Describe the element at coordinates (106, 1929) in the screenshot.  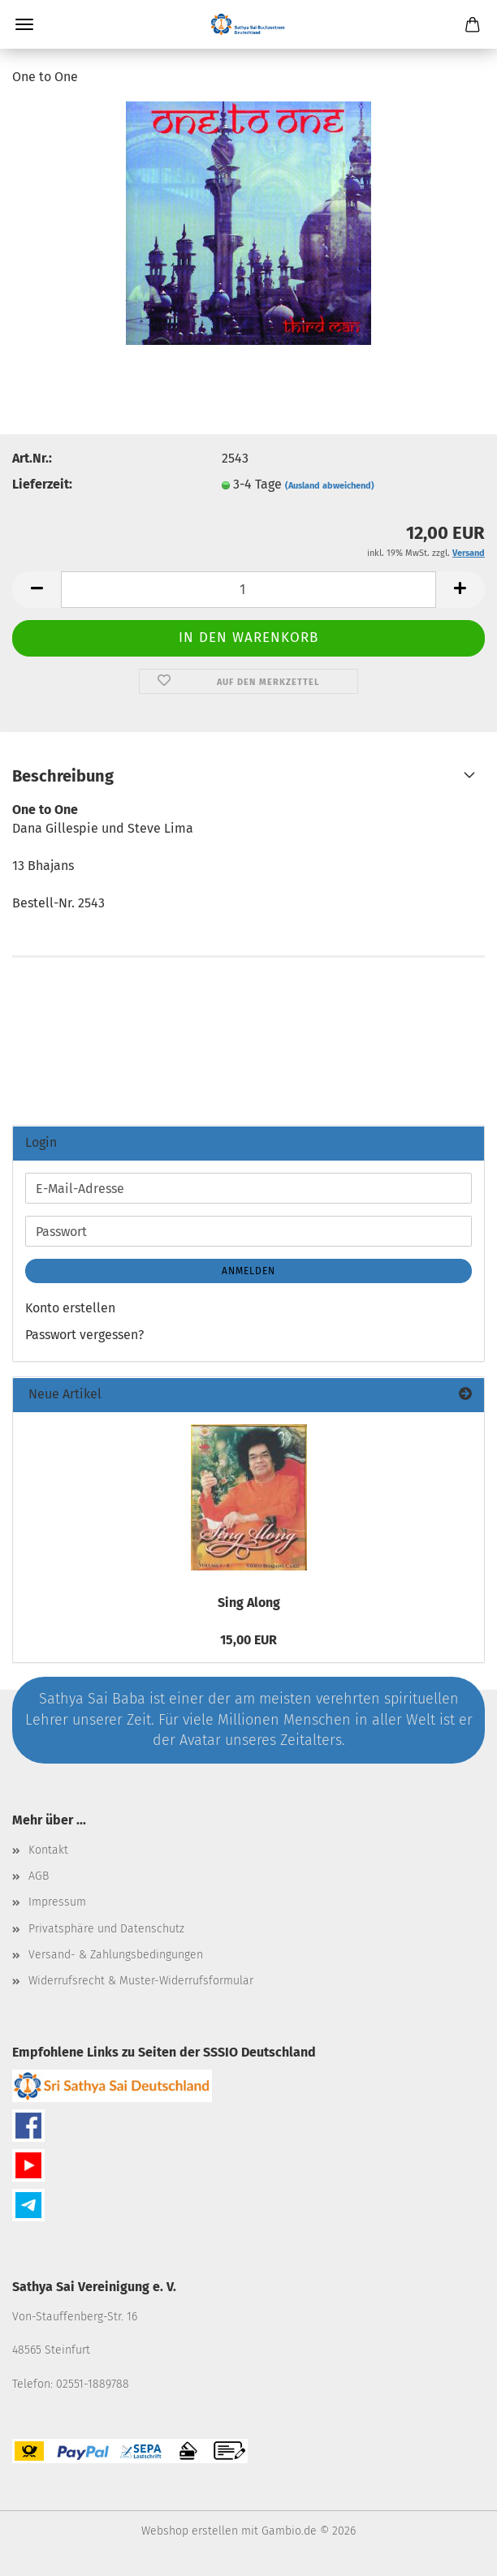
I see `Privatsphäre und Datenschutz` at that location.